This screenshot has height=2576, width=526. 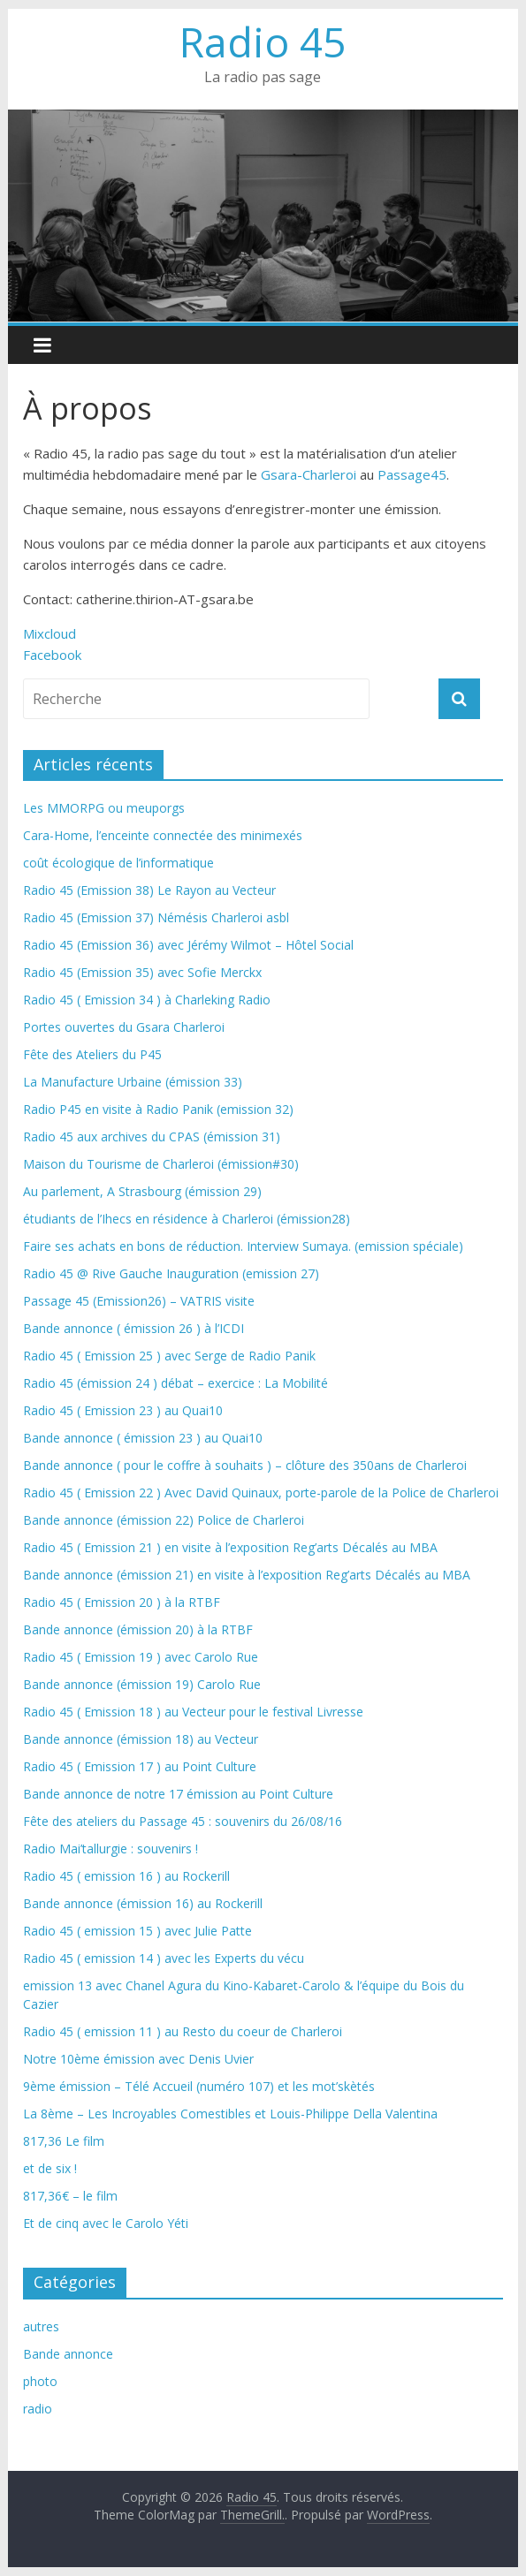 What do you see at coordinates (139, 1300) in the screenshot?
I see `Passage 45 (Emission26) – VATRIS visite` at bounding box center [139, 1300].